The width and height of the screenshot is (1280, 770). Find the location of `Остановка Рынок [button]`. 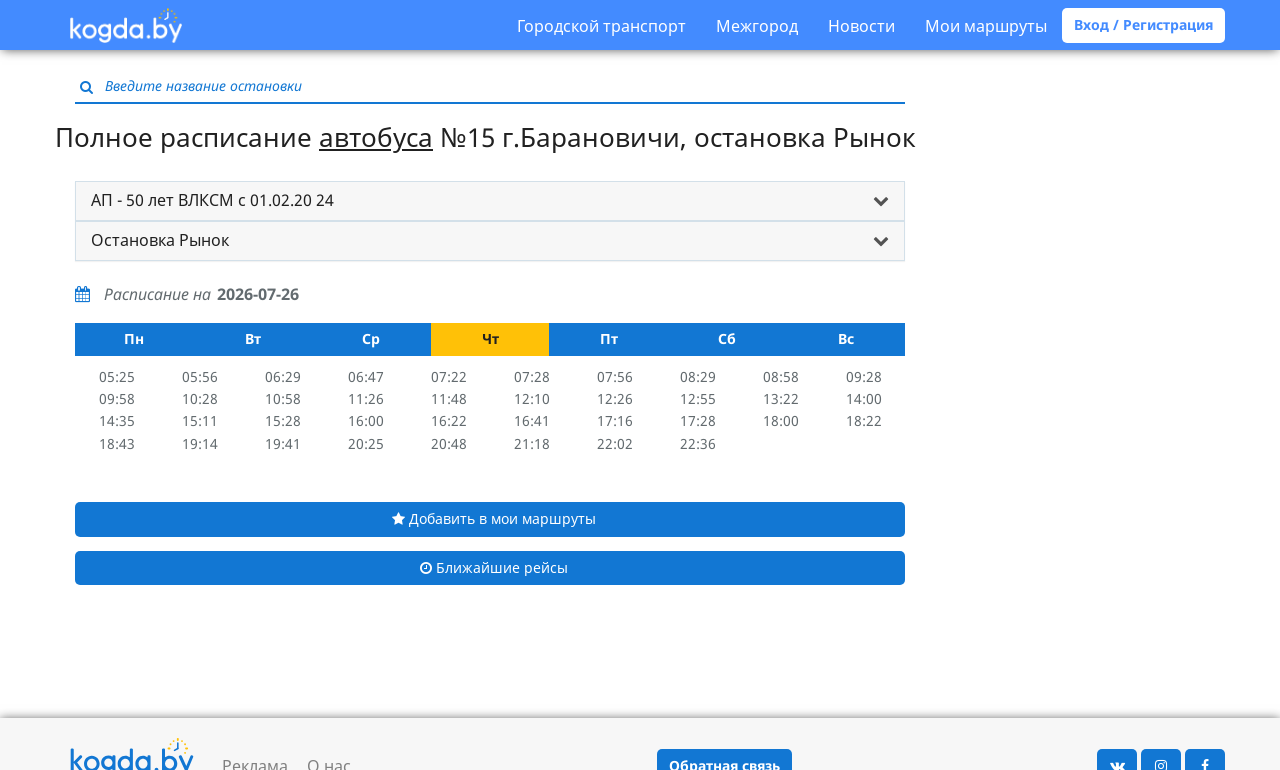

Остановка Рынок [button] is located at coordinates (160, 240).